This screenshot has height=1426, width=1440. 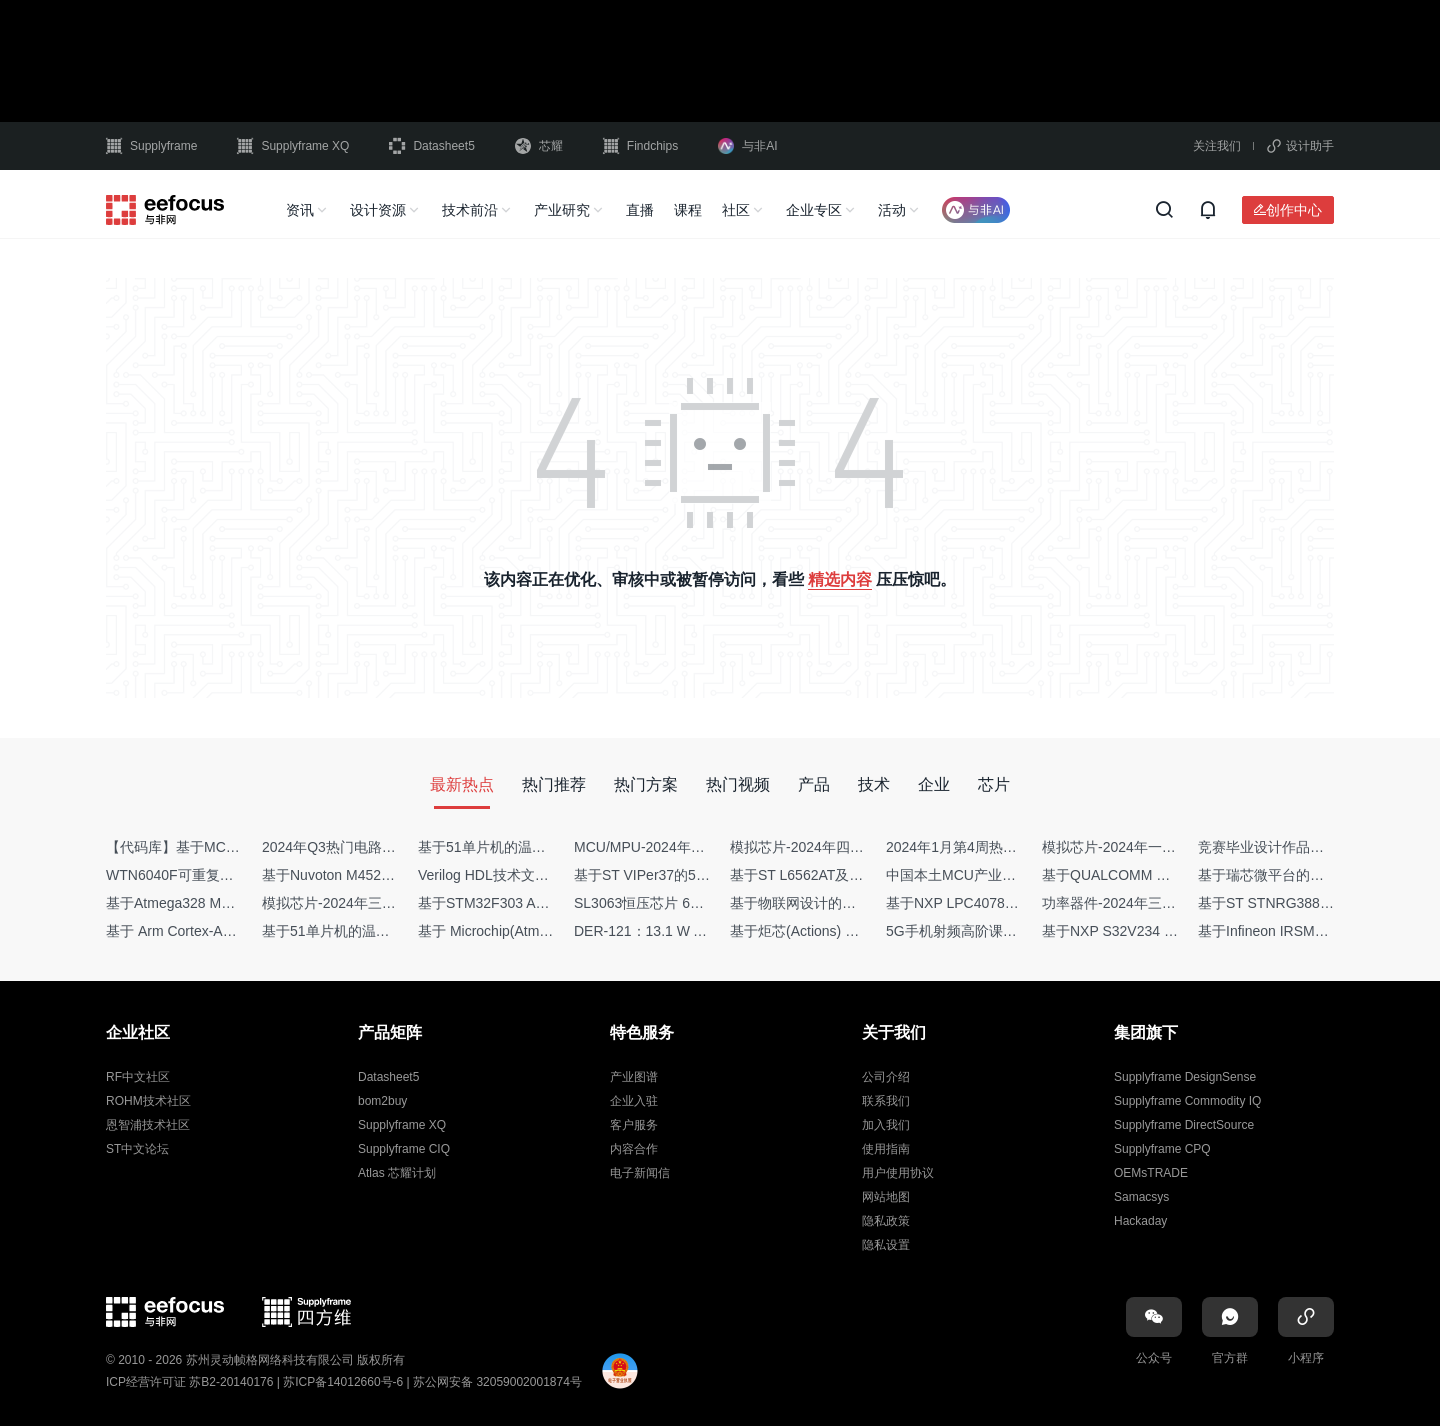 I want to click on 模拟芯片-2024年一季度供需商情报告, so click(x=1158, y=847).